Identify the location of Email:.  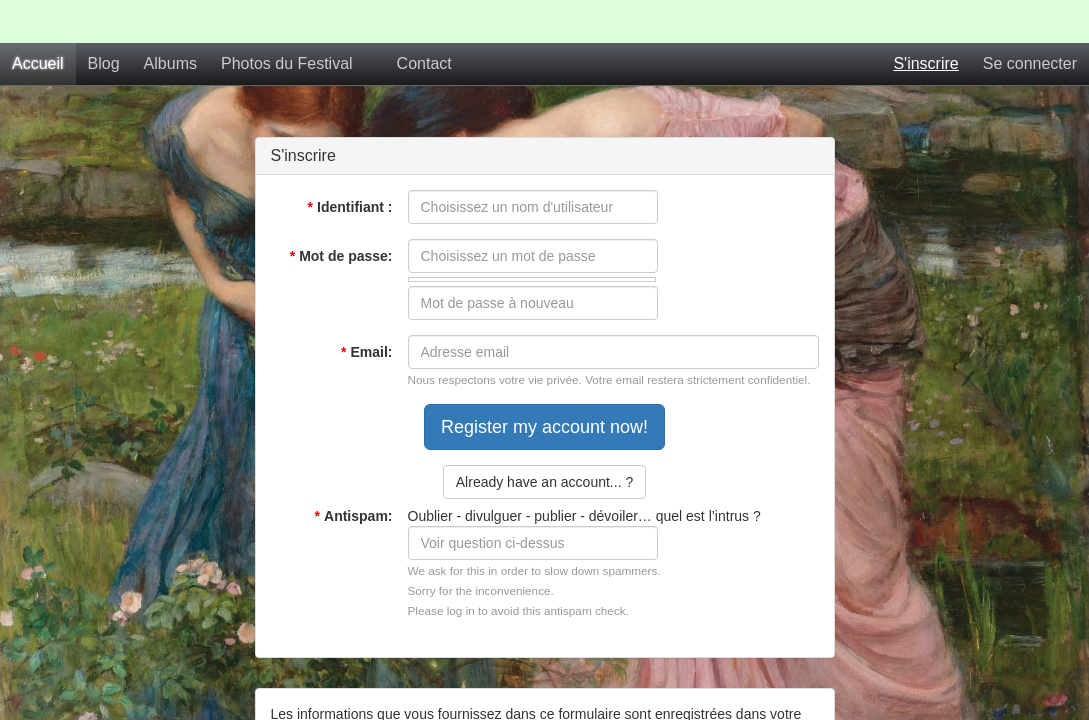
(366, 309).